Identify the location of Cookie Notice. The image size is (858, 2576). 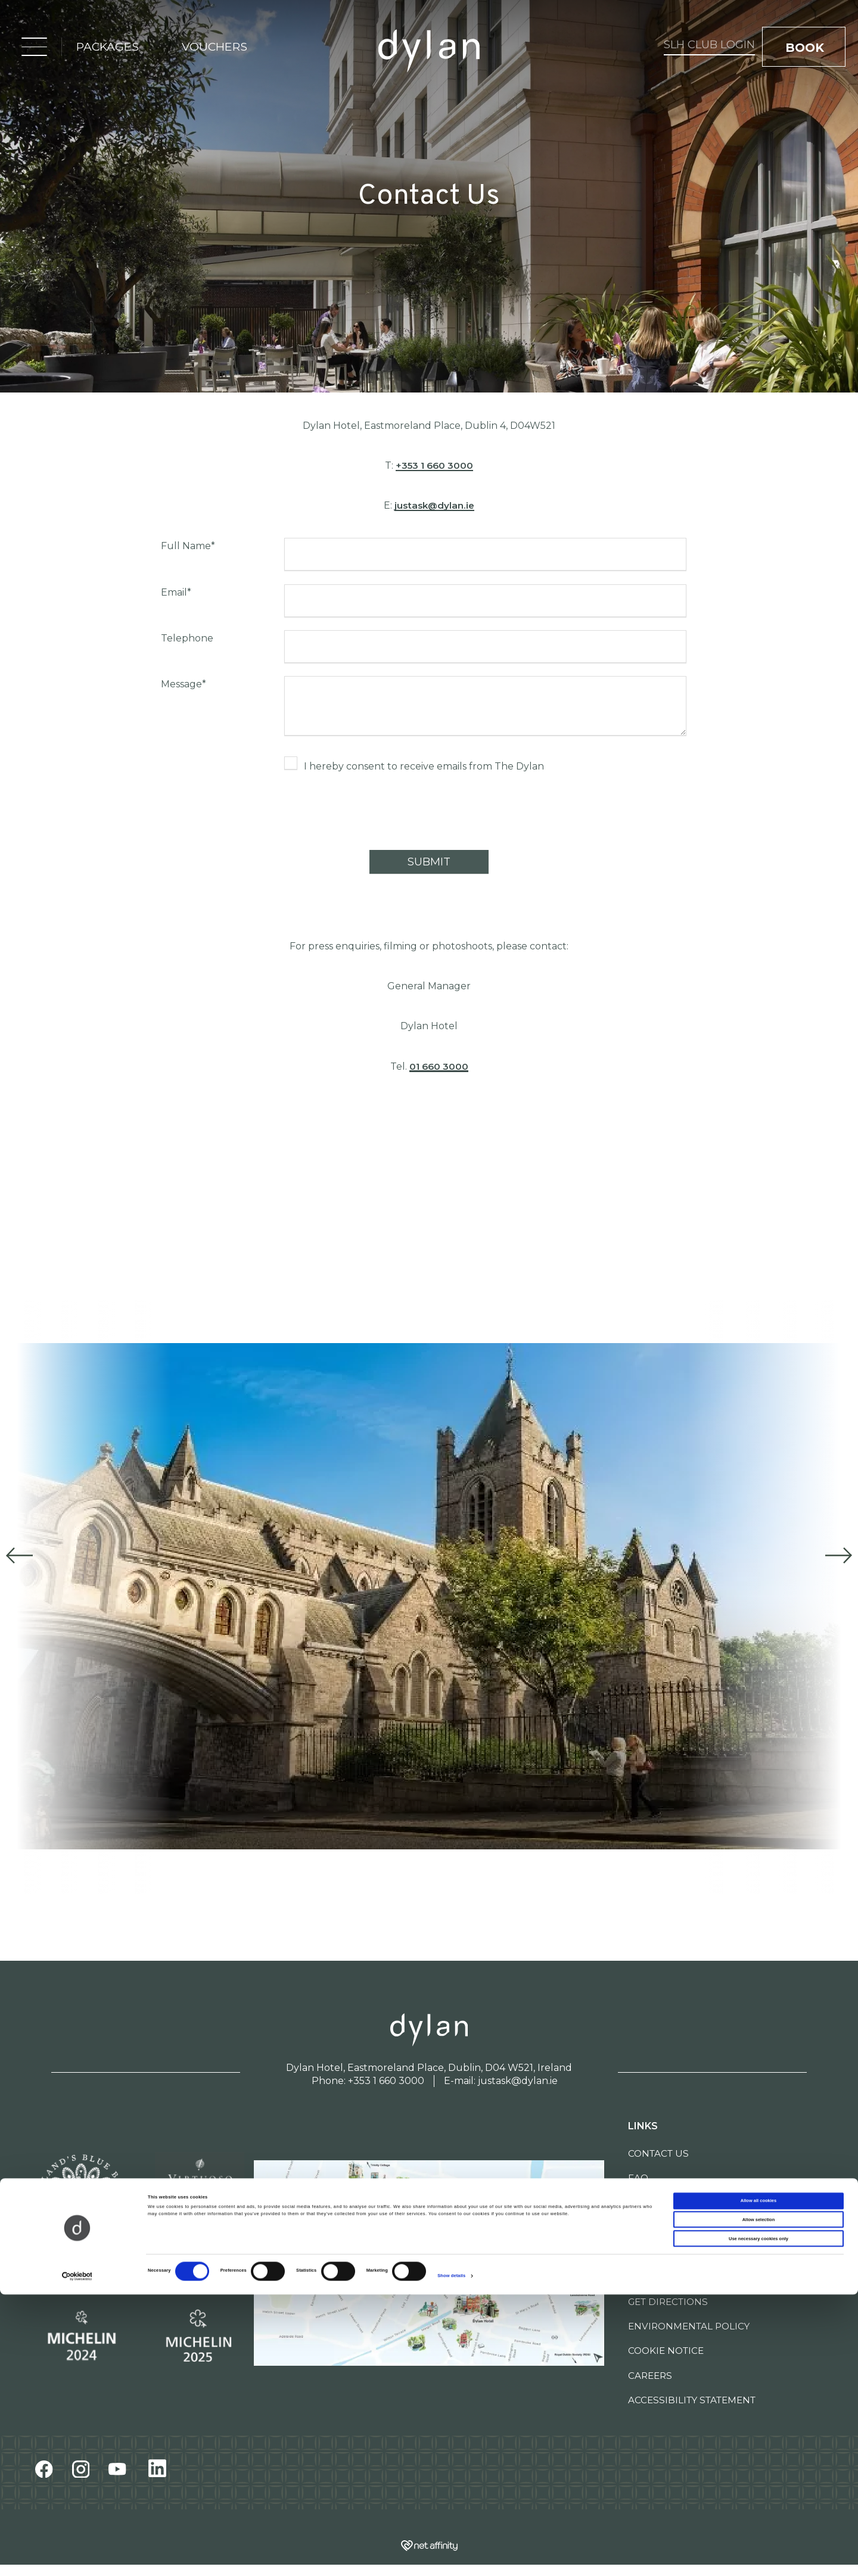
(666, 2350).